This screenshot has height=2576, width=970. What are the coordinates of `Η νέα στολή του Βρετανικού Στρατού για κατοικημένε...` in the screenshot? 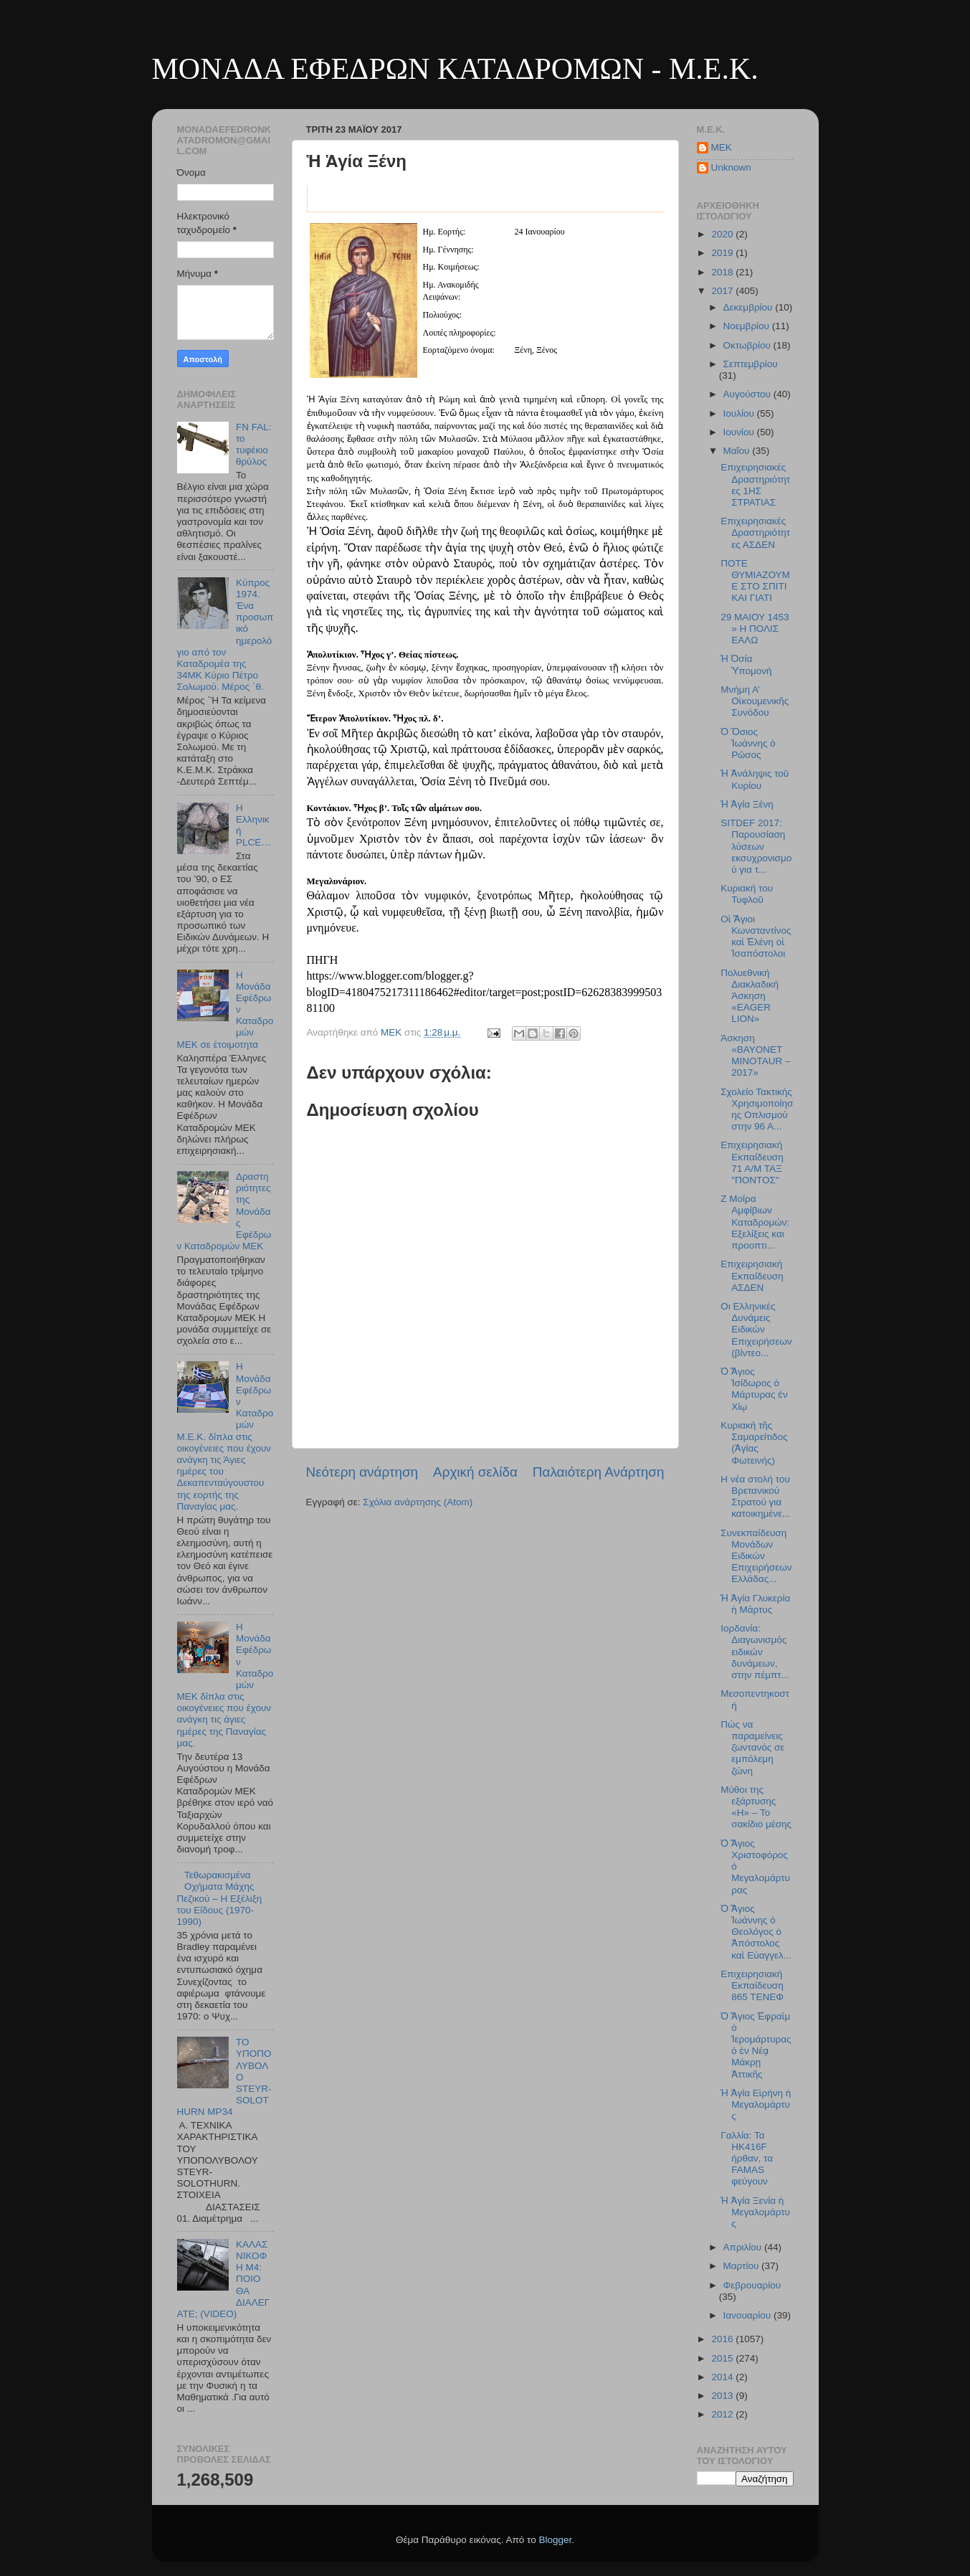 It's located at (755, 1497).